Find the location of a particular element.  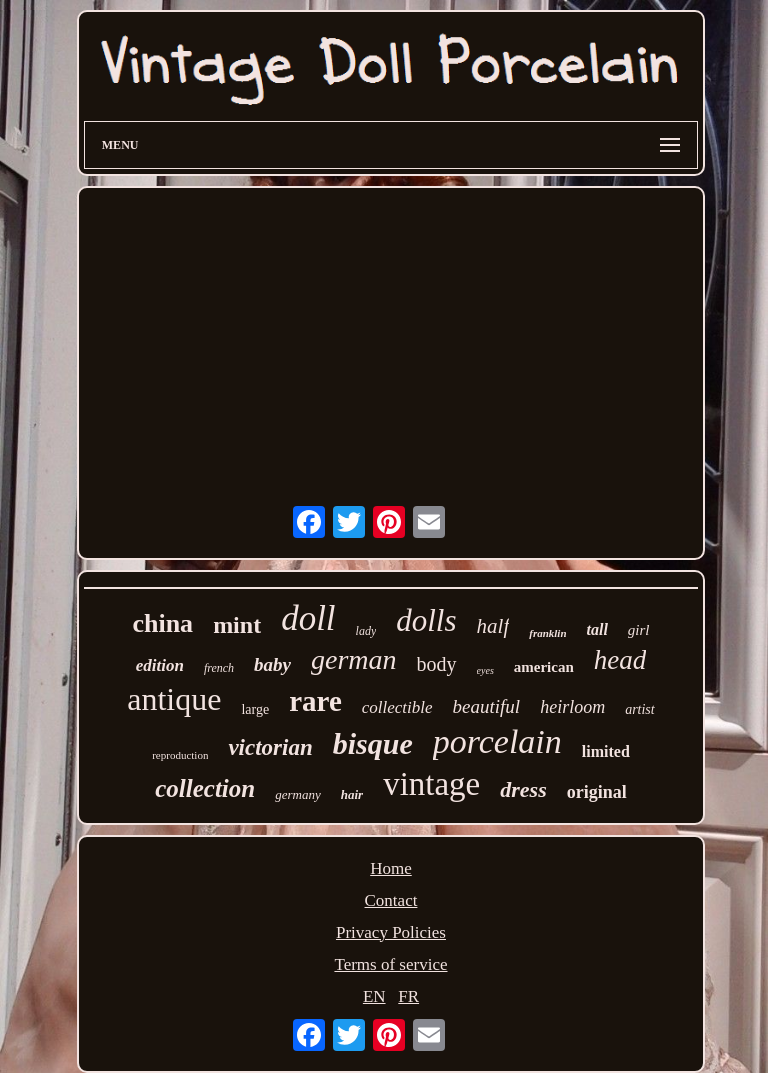

Home is located at coordinates (391, 868).